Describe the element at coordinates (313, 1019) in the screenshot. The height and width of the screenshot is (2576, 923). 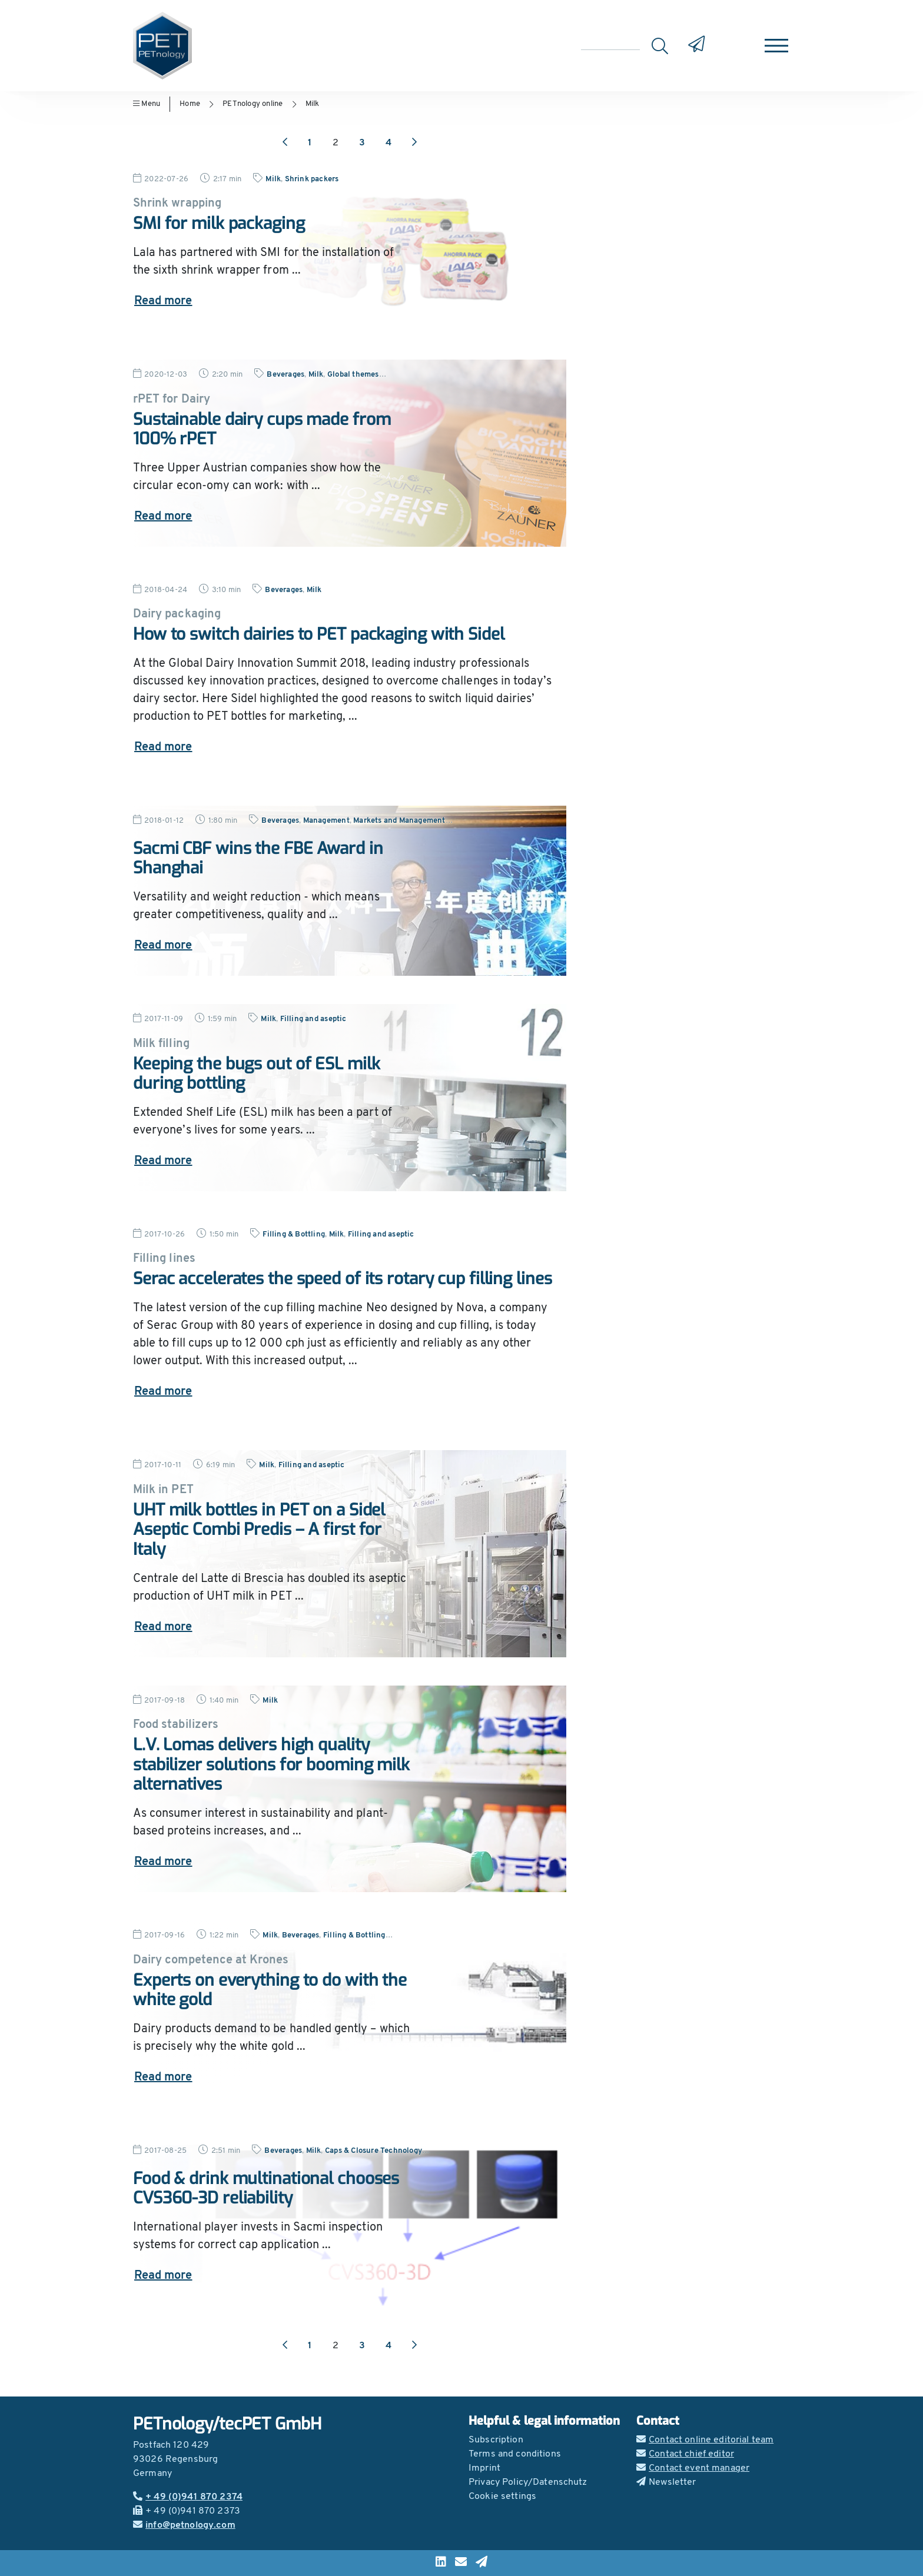
I see `Filling and aseptic` at that location.